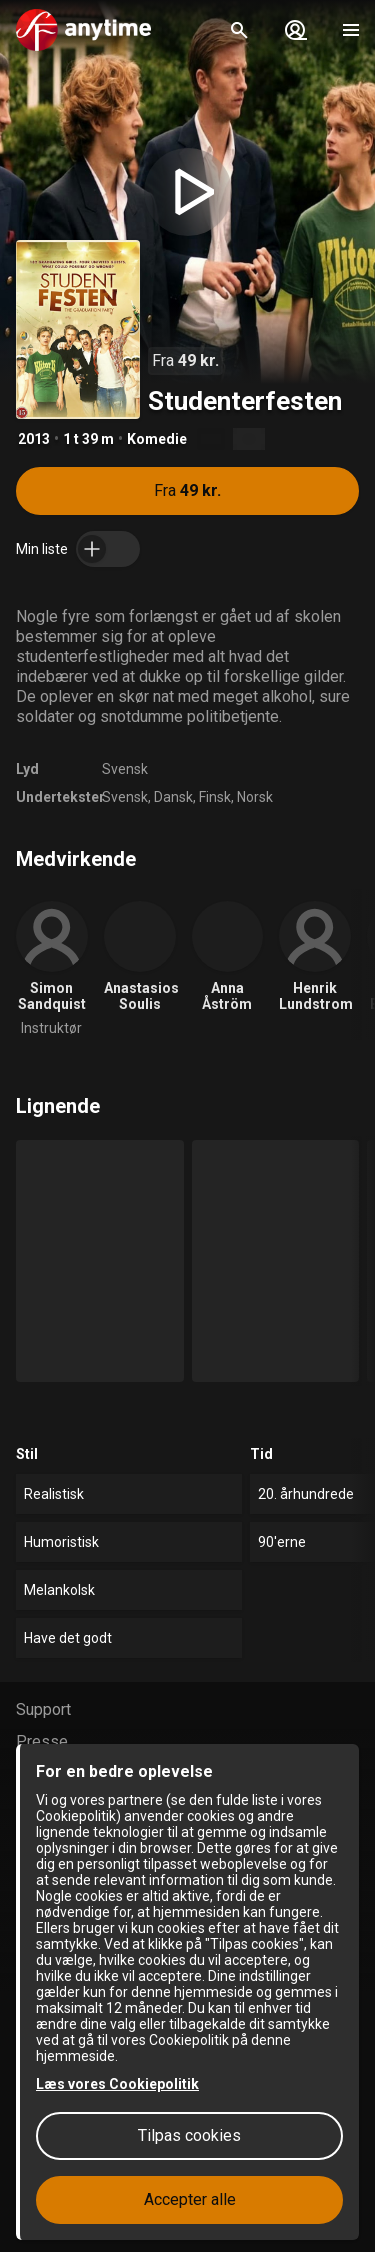  Describe the element at coordinates (173, 797) in the screenshot. I see `Dansk` at that location.